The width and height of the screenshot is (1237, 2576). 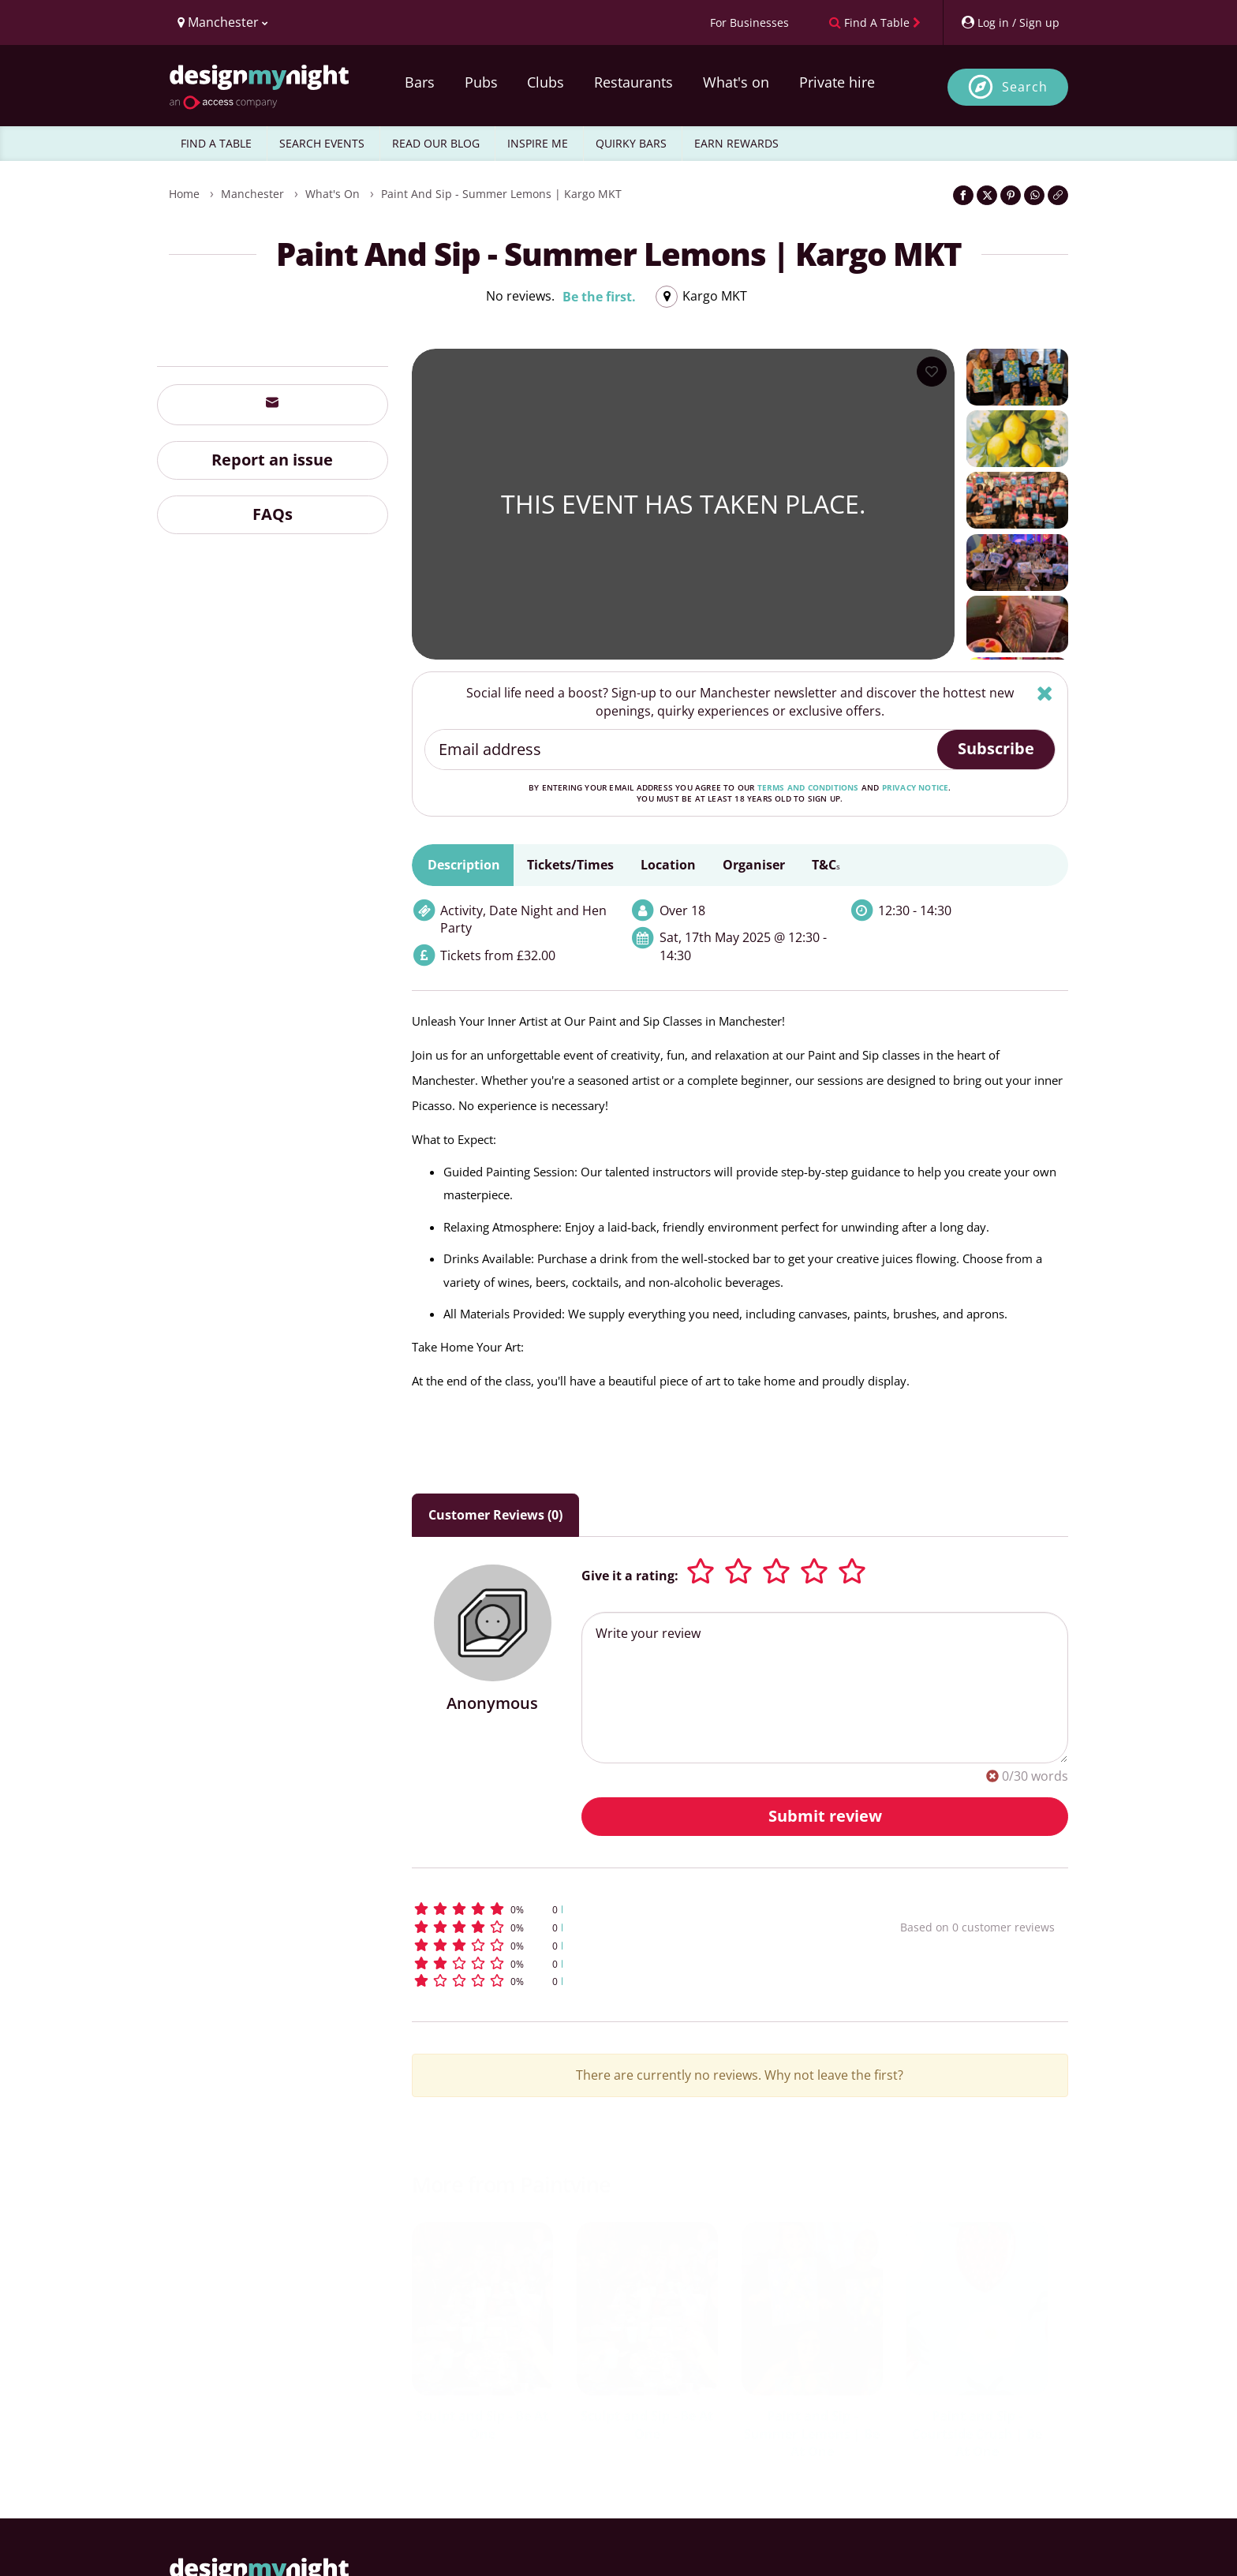 I want to click on [Hide], so click(x=1044, y=693).